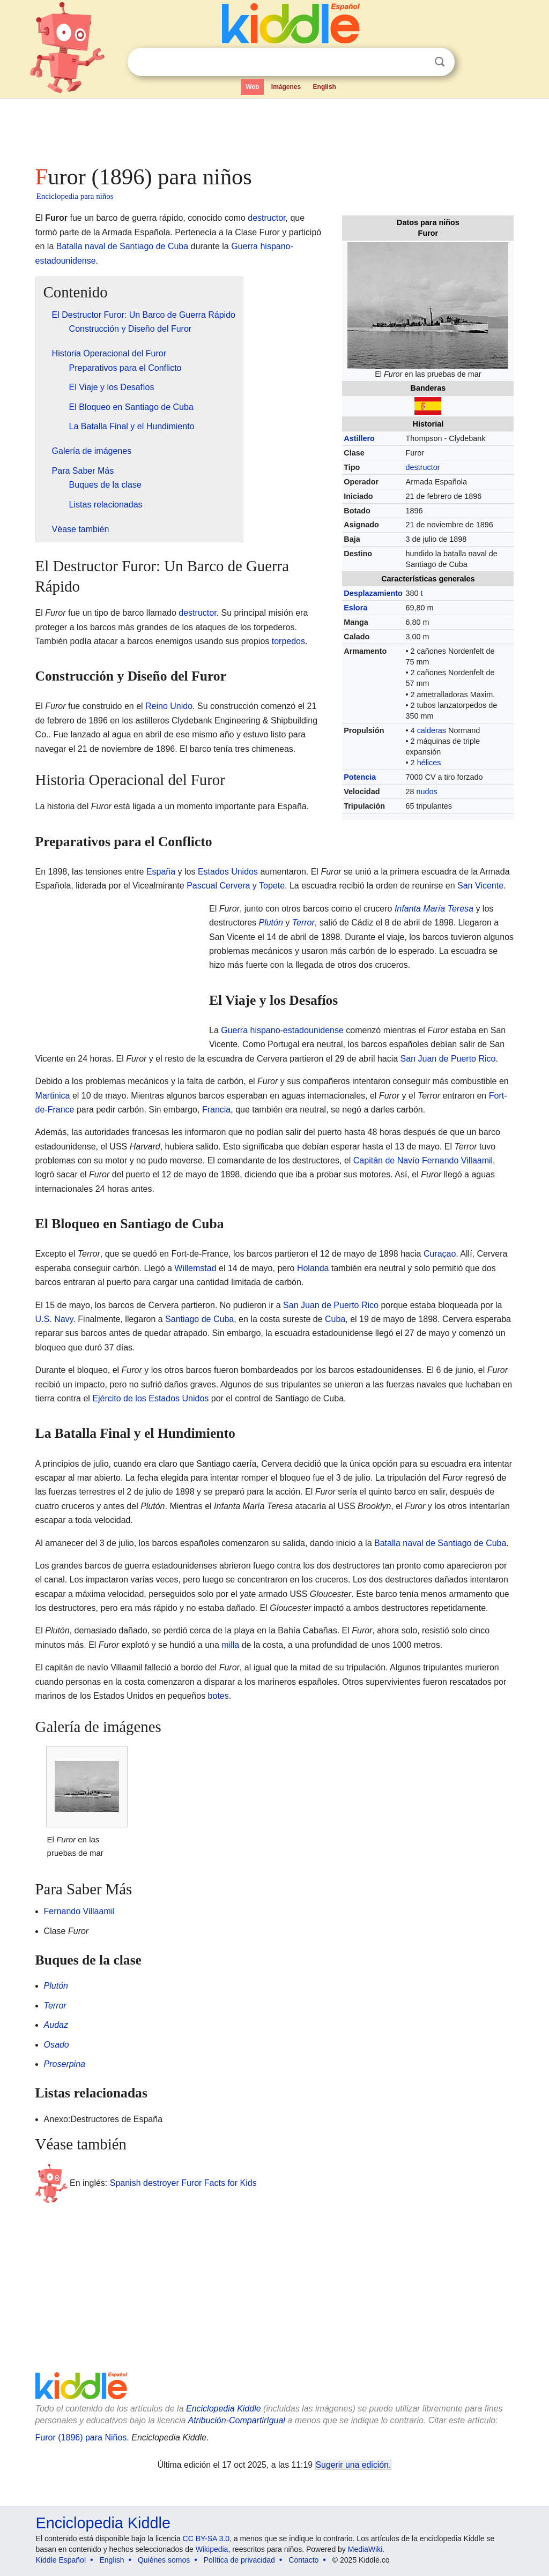 This screenshot has height=2576, width=549. What do you see at coordinates (282, 1030) in the screenshot?
I see `Guerra hispano-estadounidense` at bounding box center [282, 1030].